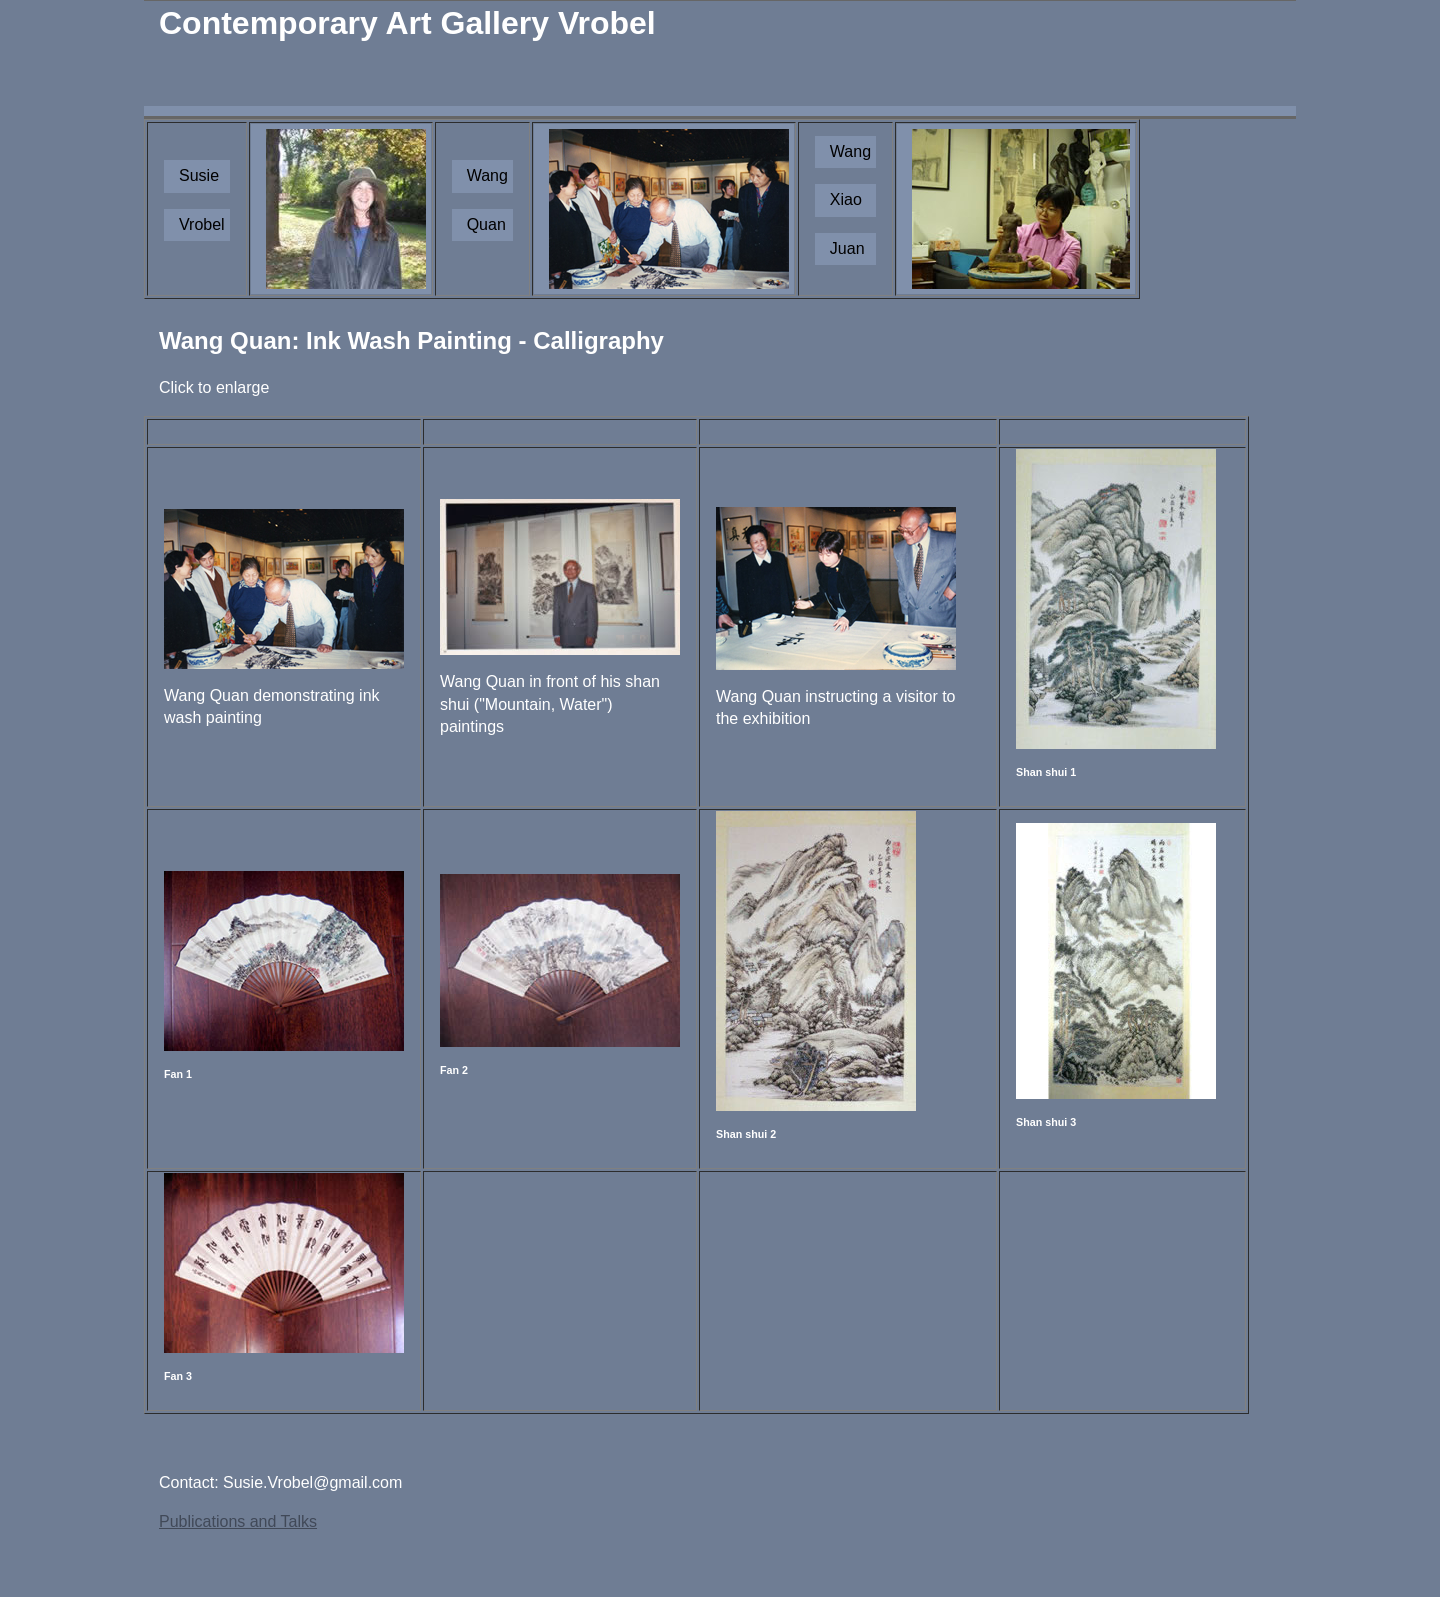 Image resolution: width=1440 pixels, height=1597 pixels. Describe the element at coordinates (199, 175) in the screenshot. I see `Susie` at that location.